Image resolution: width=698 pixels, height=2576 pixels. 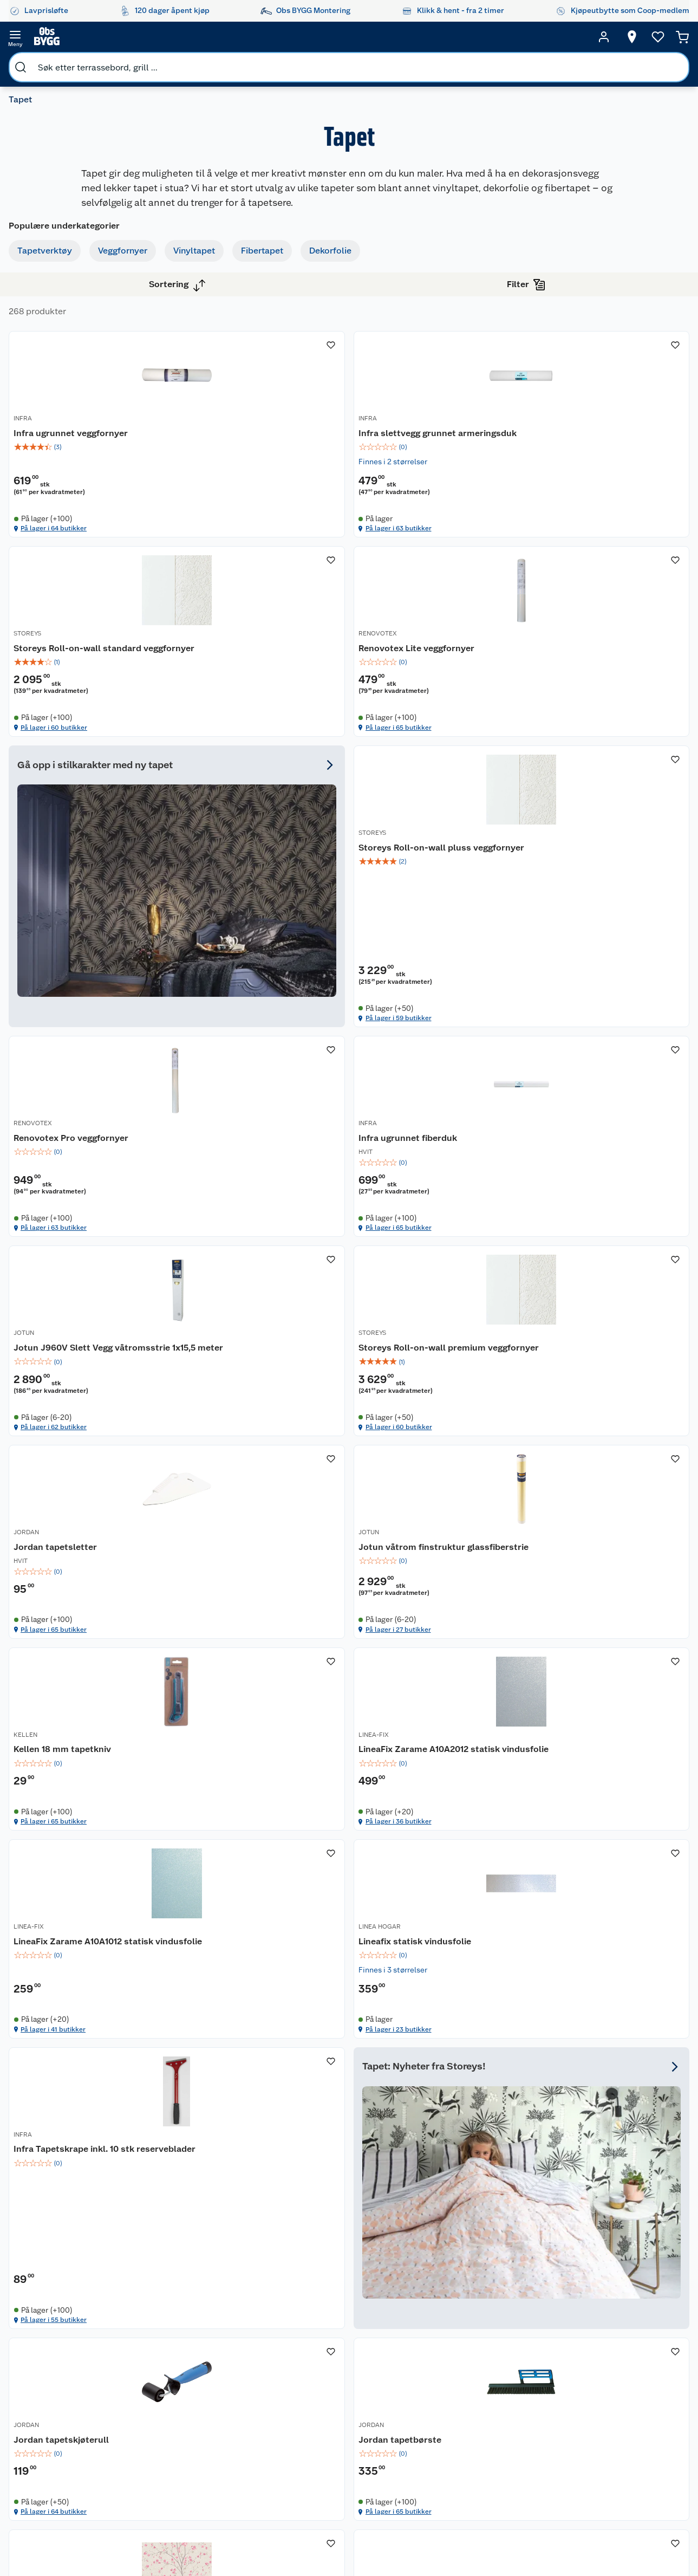 I want to click on Renovotex Pro veggfornyer, so click(x=259, y=953).